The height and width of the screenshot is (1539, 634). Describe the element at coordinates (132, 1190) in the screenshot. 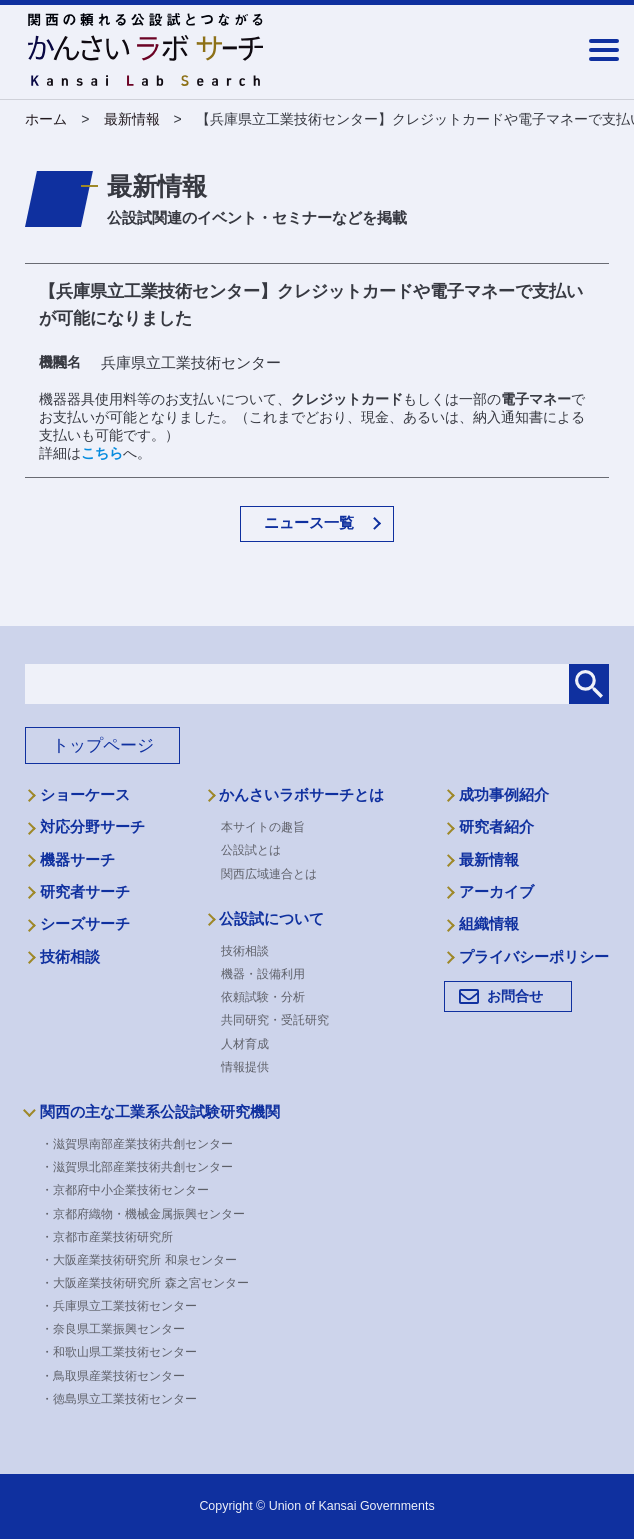

I see `・京都府中小企業技術センター` at that location.